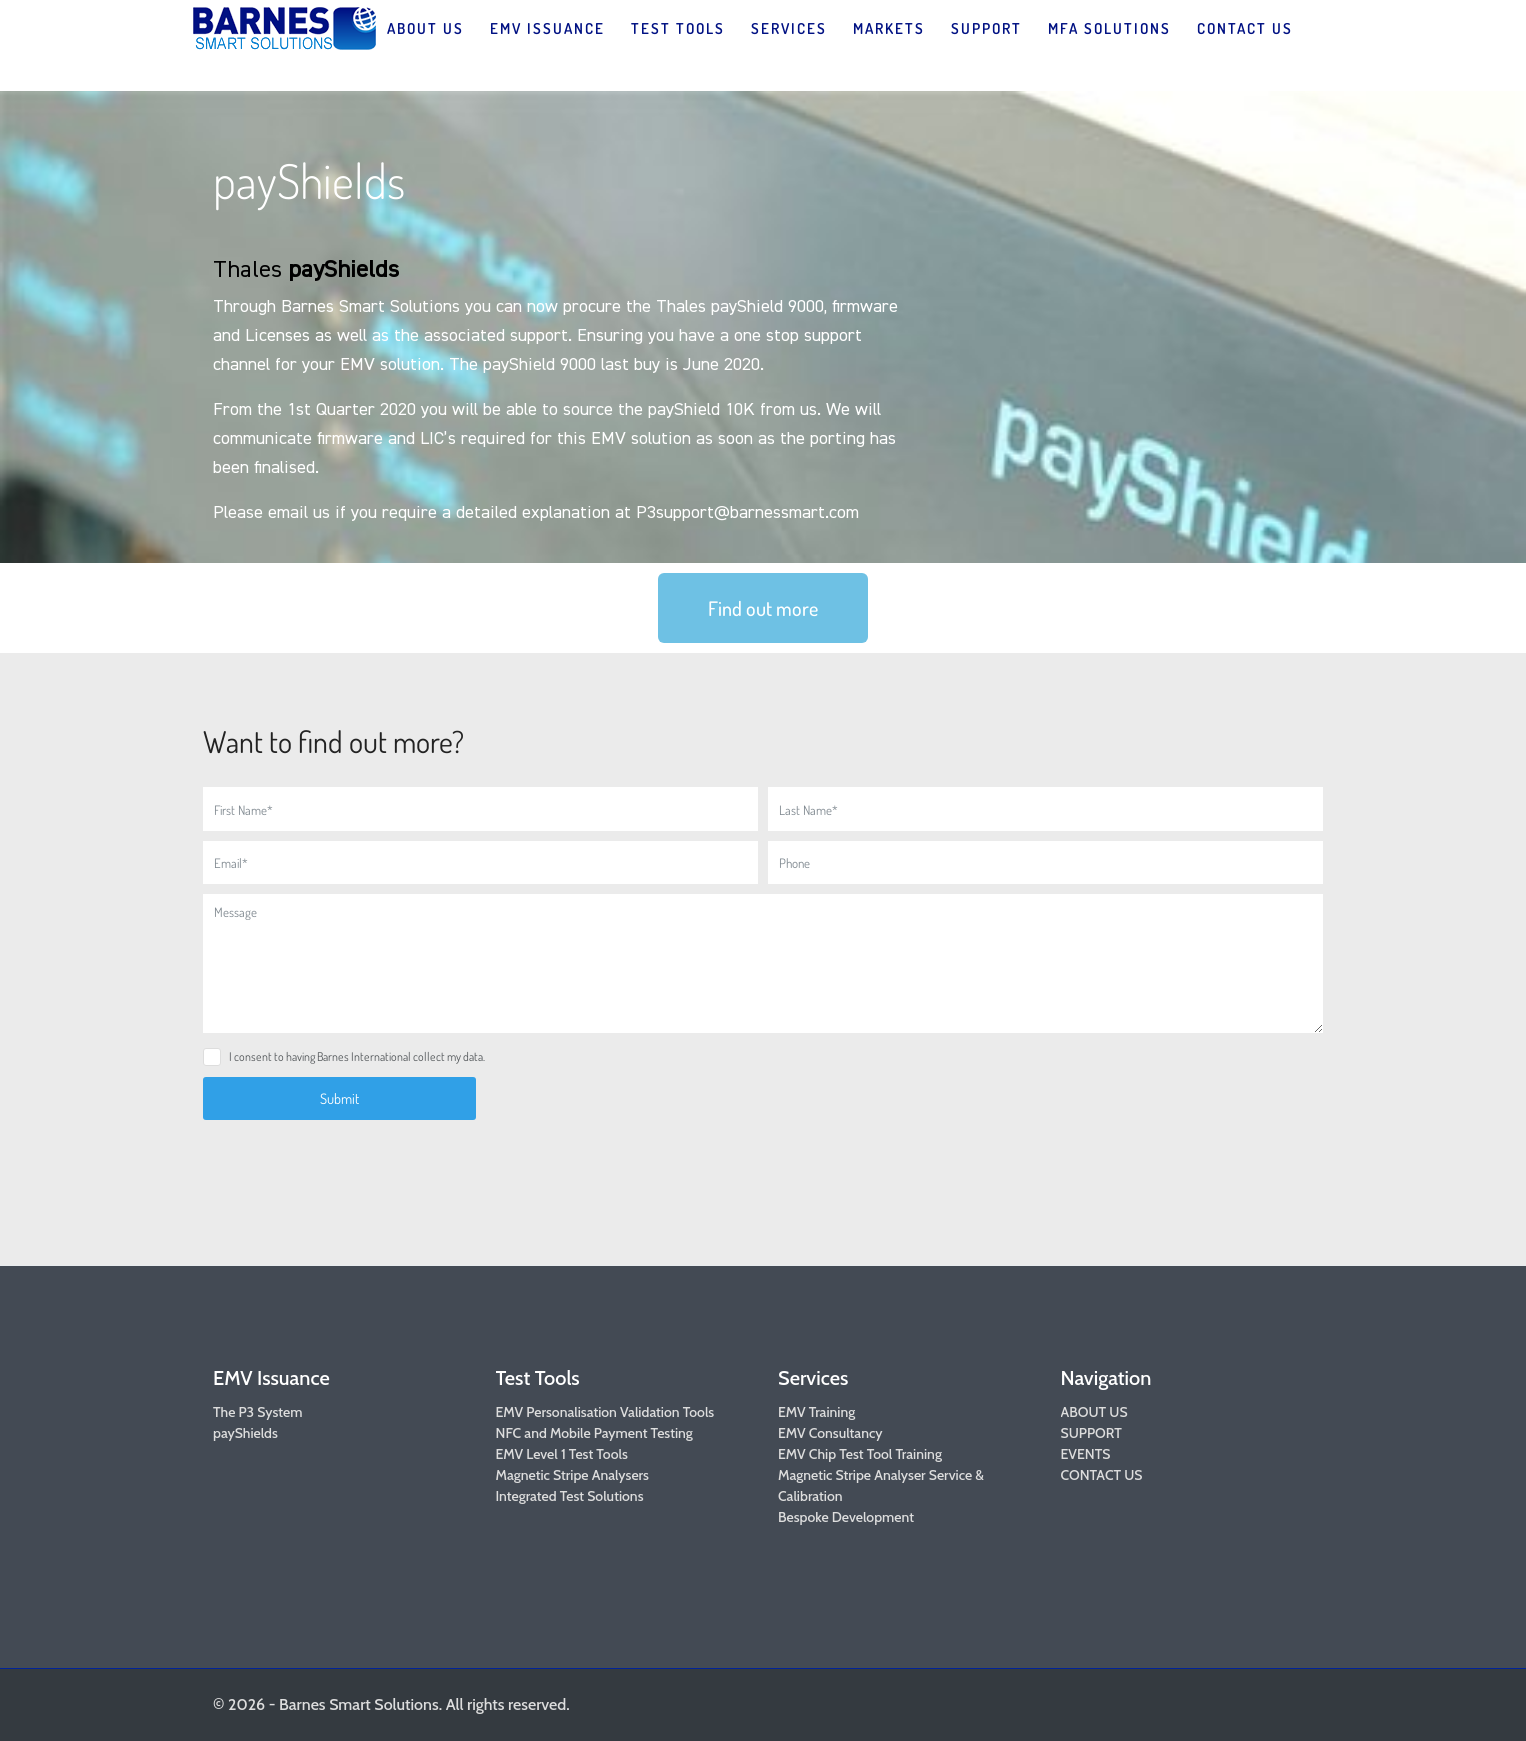 Image resolution: width=1526 pixels, height=1741 pixels. Describe the element at coordinates (562, 1454) in the screenshot. I see `EMV Level 1 Test Tools` at that location.